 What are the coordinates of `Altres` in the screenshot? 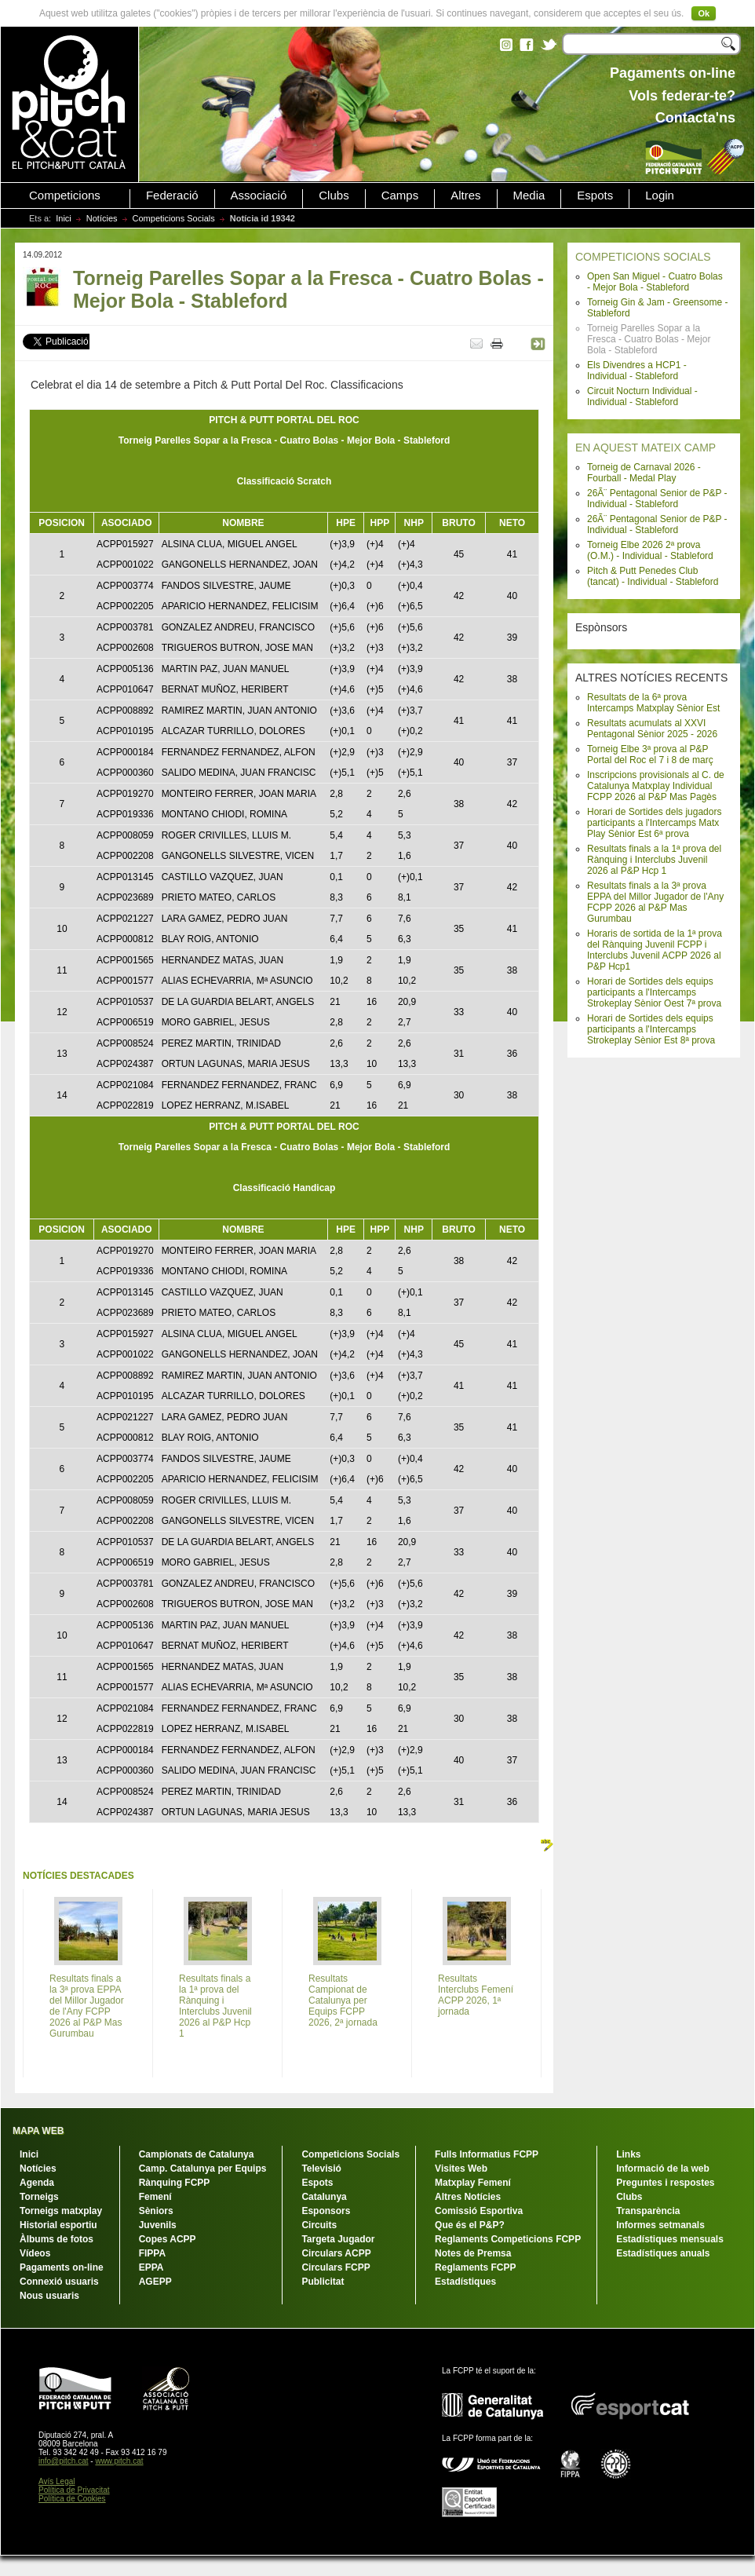 It's located at (465, 195).